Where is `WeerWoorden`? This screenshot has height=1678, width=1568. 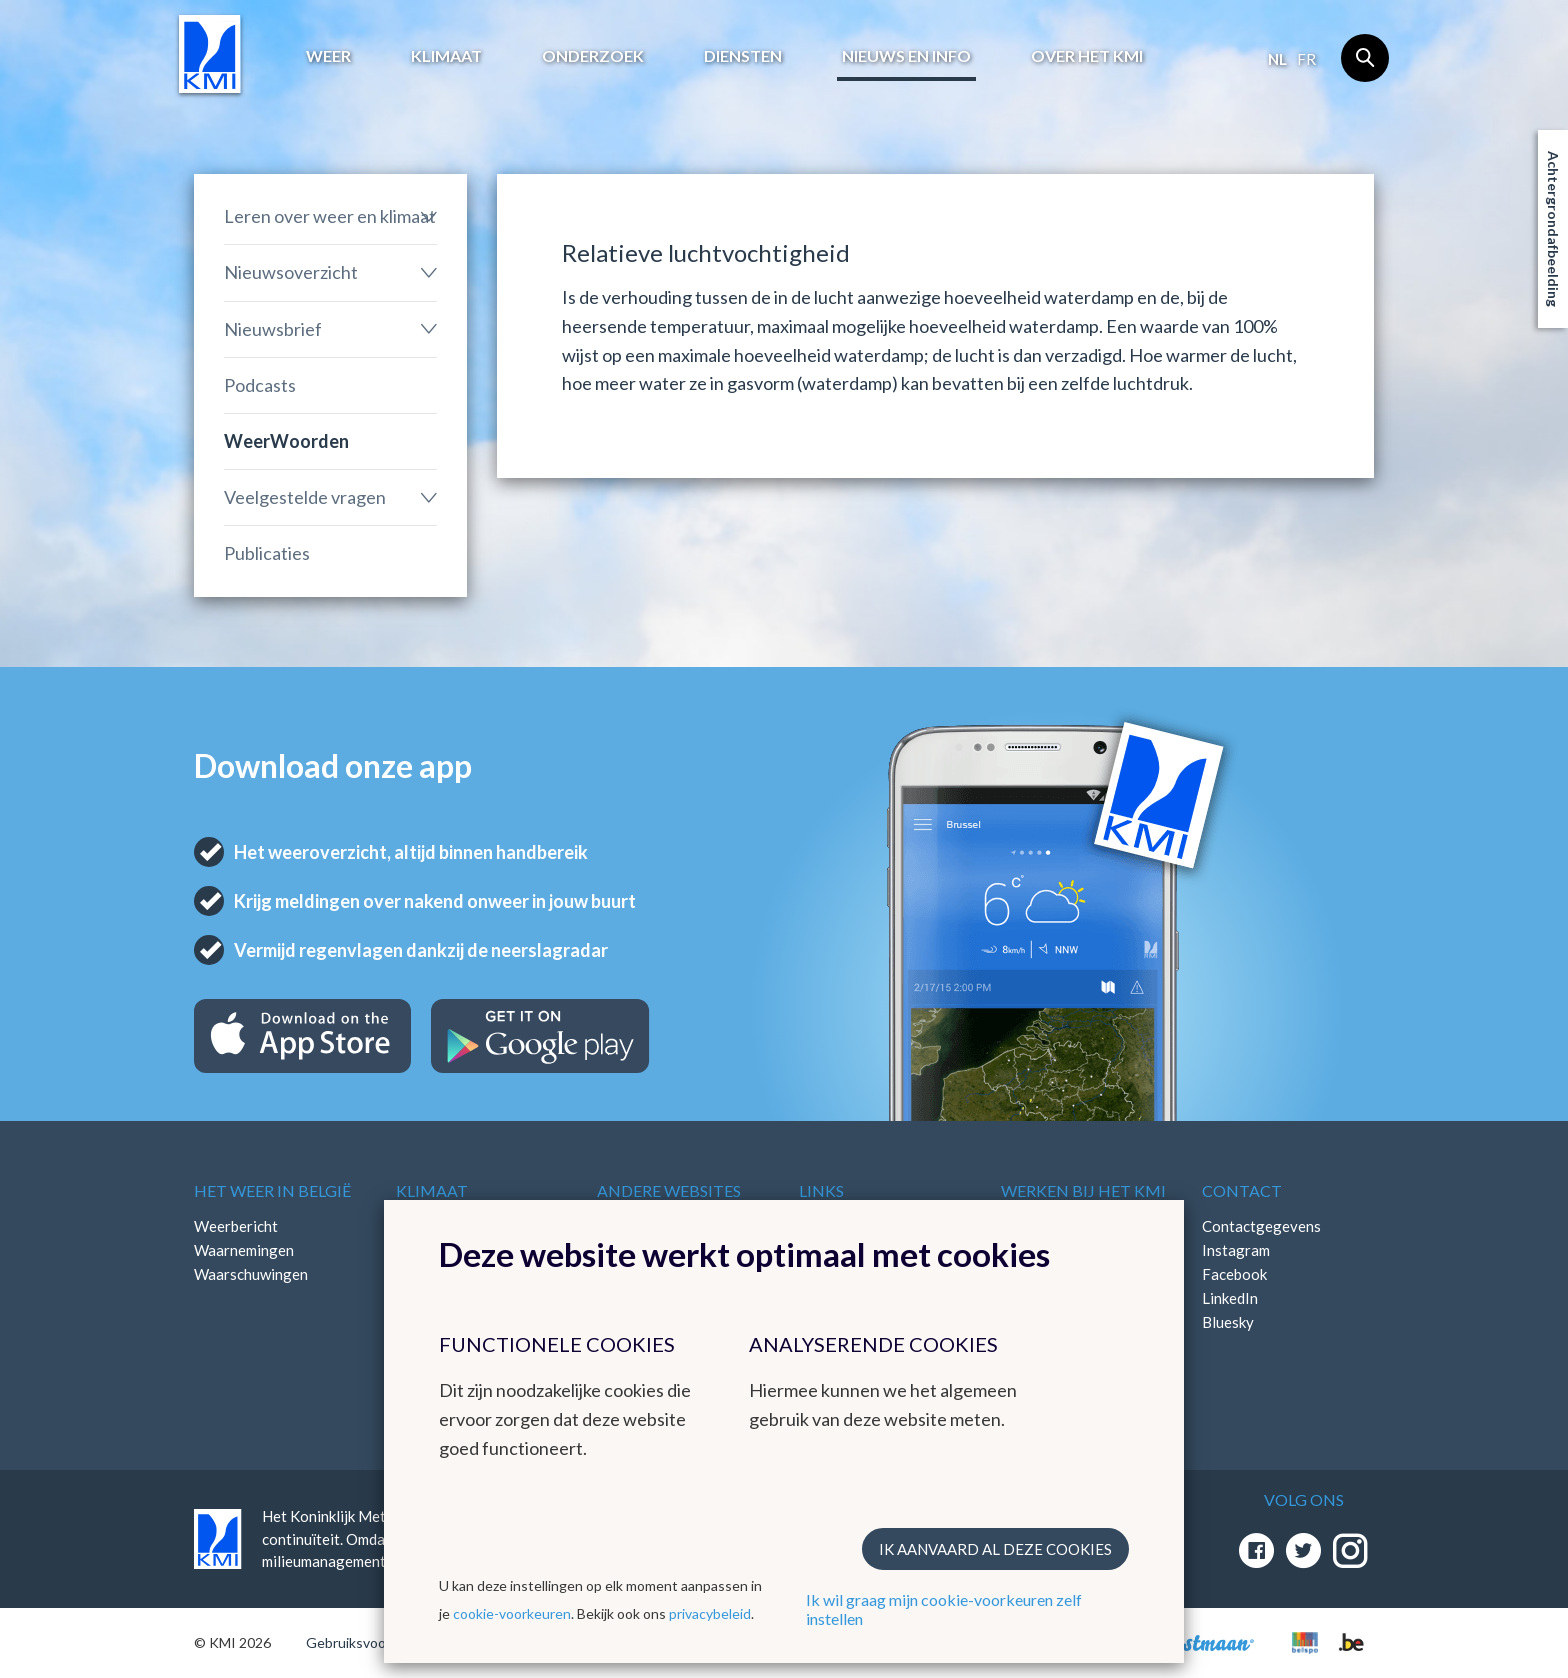
WeerWoorden is located at coordinates (286, 441).